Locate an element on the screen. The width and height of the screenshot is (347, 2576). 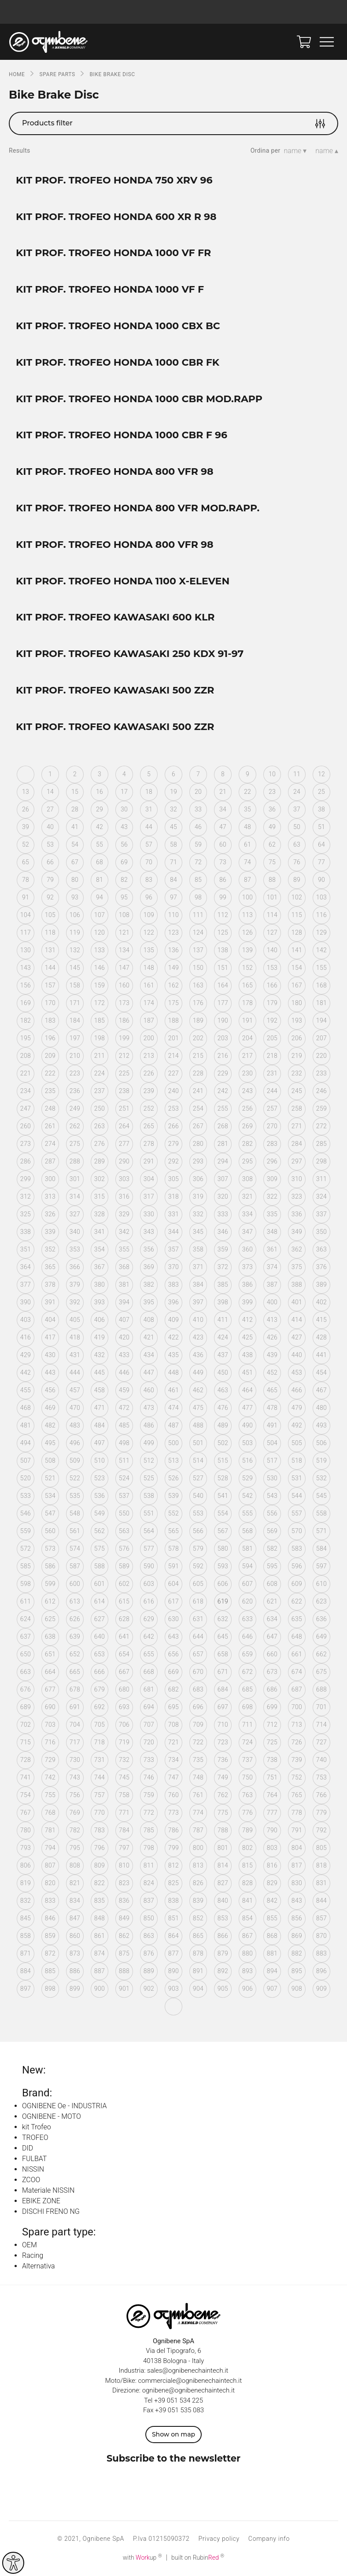
568 is located at coordinates (247, 1530).